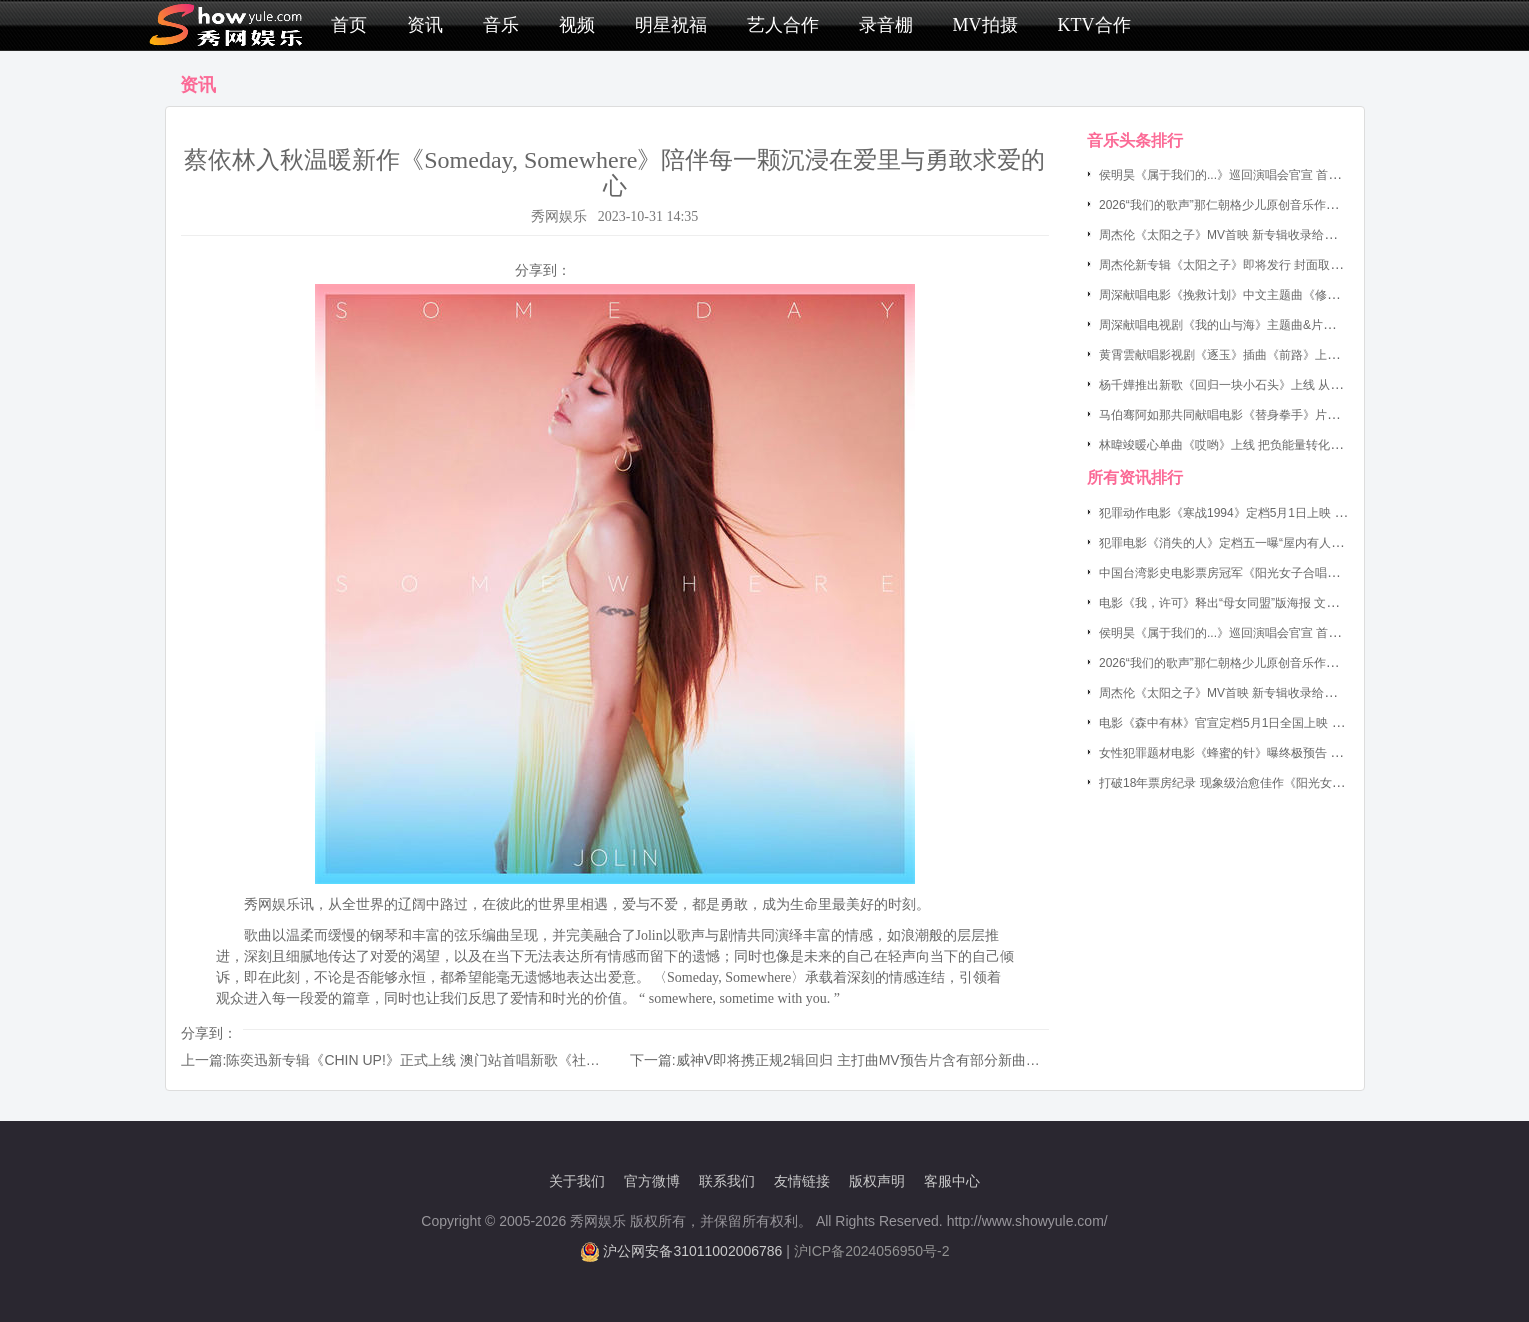 This screenshot has height=1322, width=1529. What do you see at coordinates (1270, 603) in the screenshot?
I see `电影《我，许可》释出“母女同盟”版海报 文淇为妈妈秦海璐“松绑”` at bounding box center [1270, 603].